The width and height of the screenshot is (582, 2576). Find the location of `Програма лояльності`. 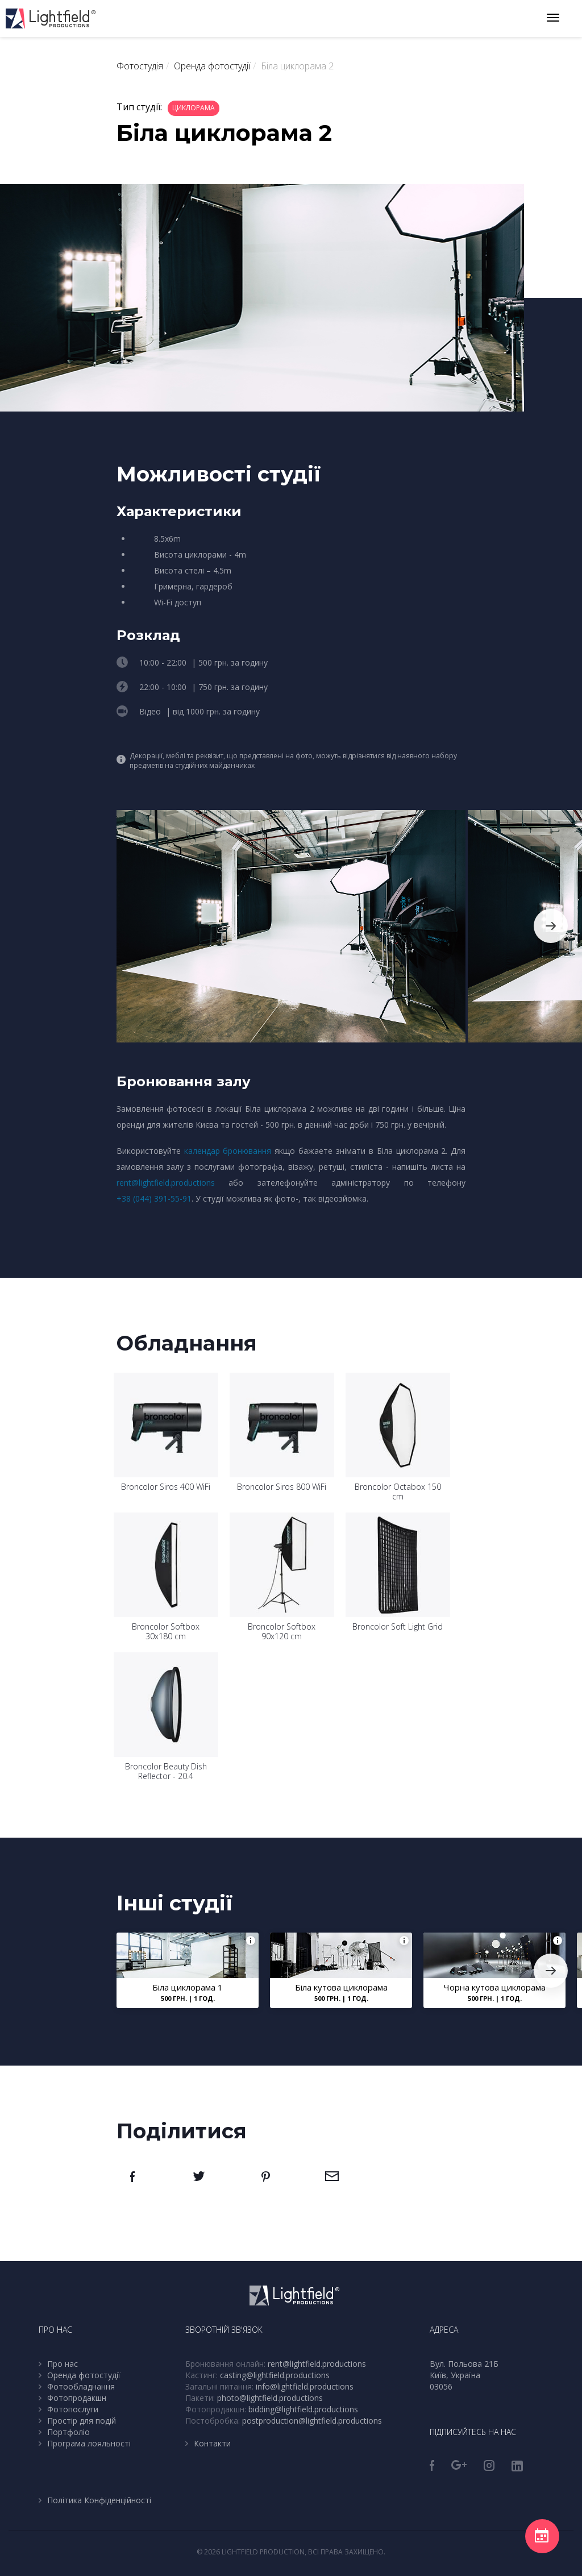

Програма лояльності is located at coordinates (89, 2443).